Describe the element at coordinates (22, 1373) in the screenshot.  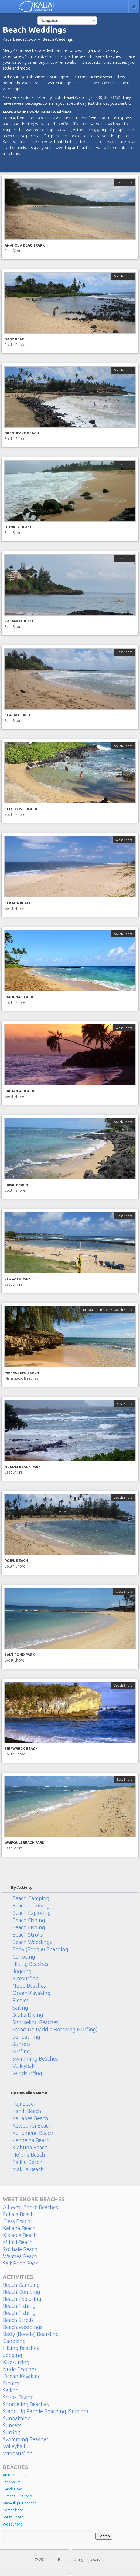
I see `Mahaulepu Beach` at that location.